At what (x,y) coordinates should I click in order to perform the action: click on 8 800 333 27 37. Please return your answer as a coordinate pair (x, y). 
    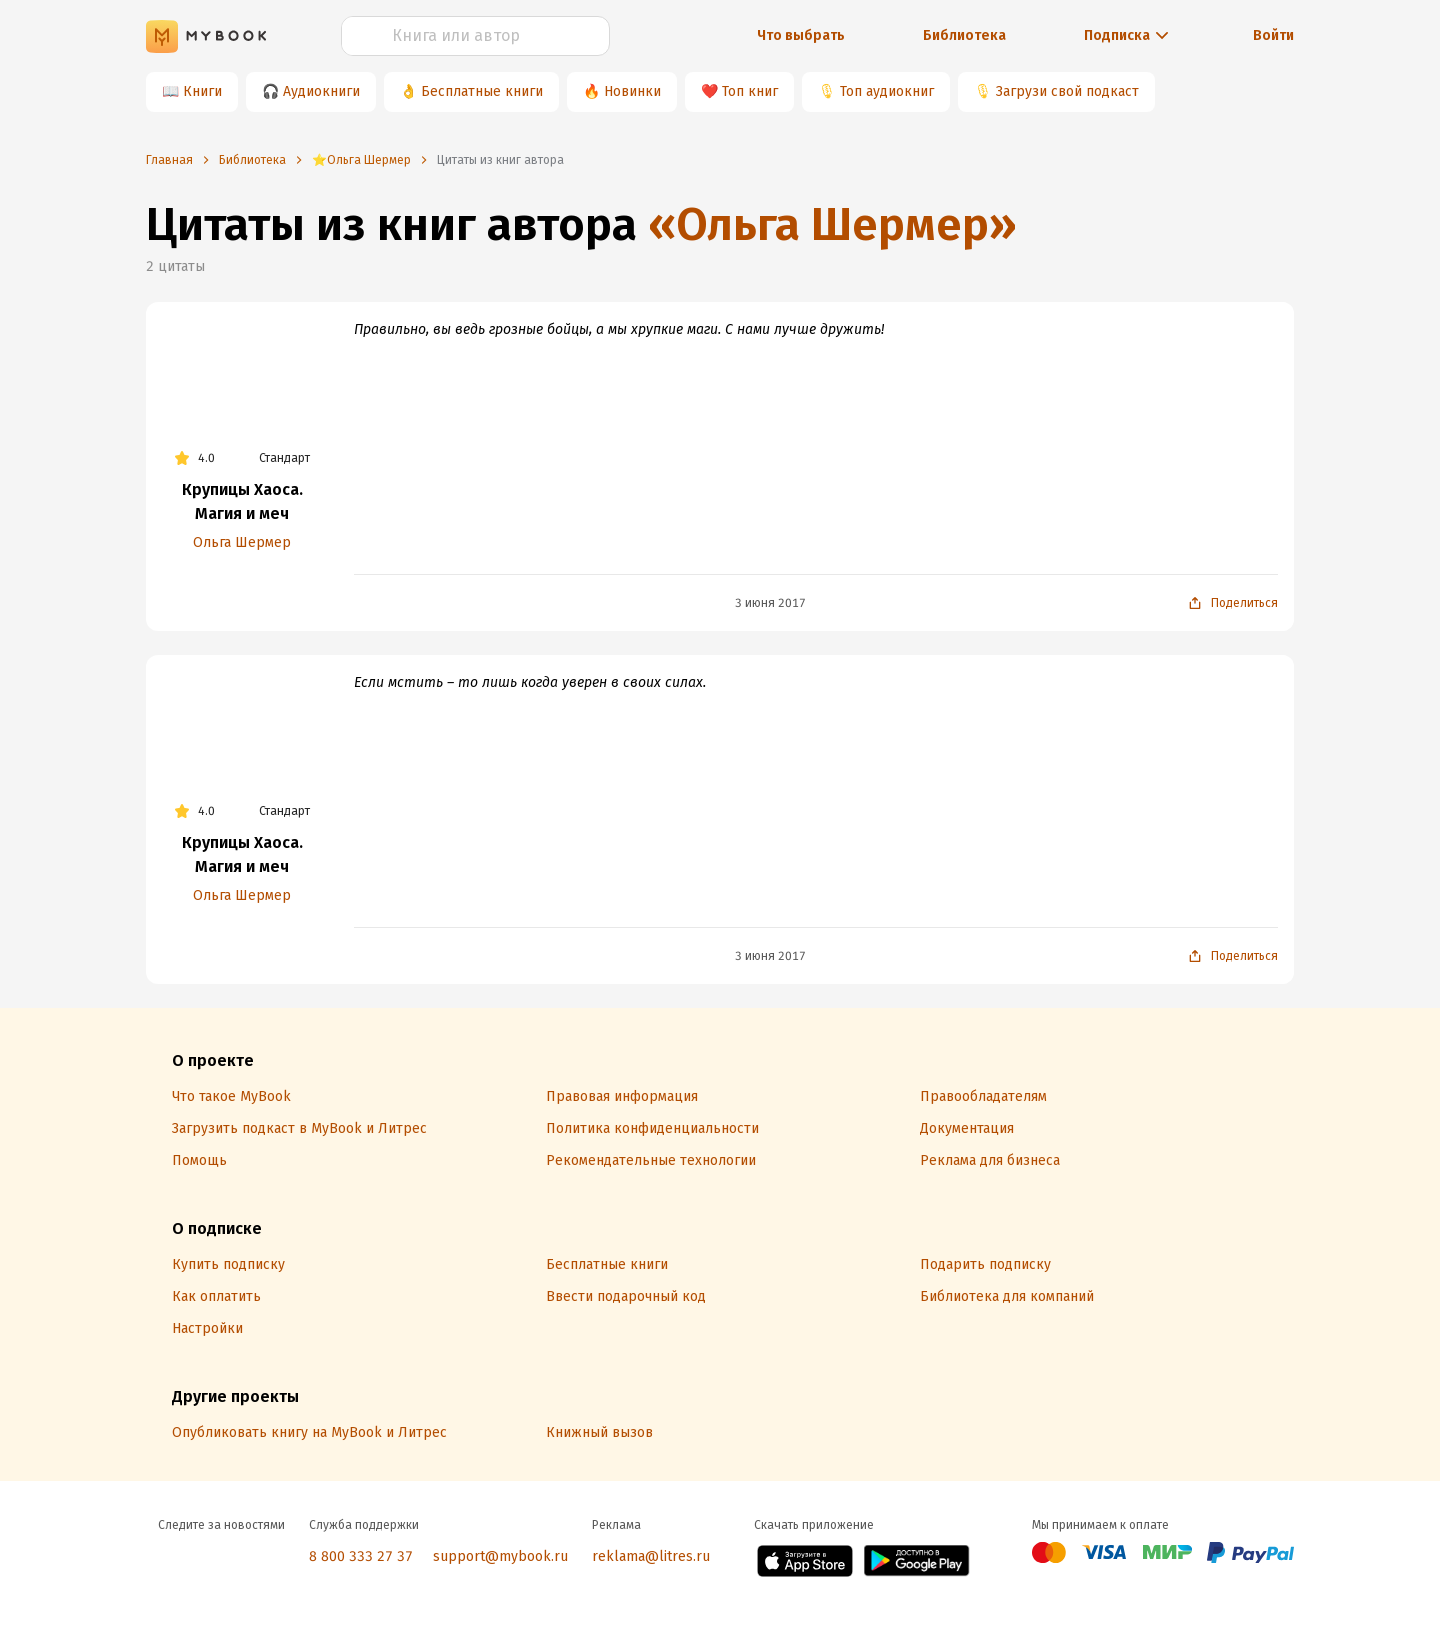
    Looking at the image, I should click on (361, 1556).